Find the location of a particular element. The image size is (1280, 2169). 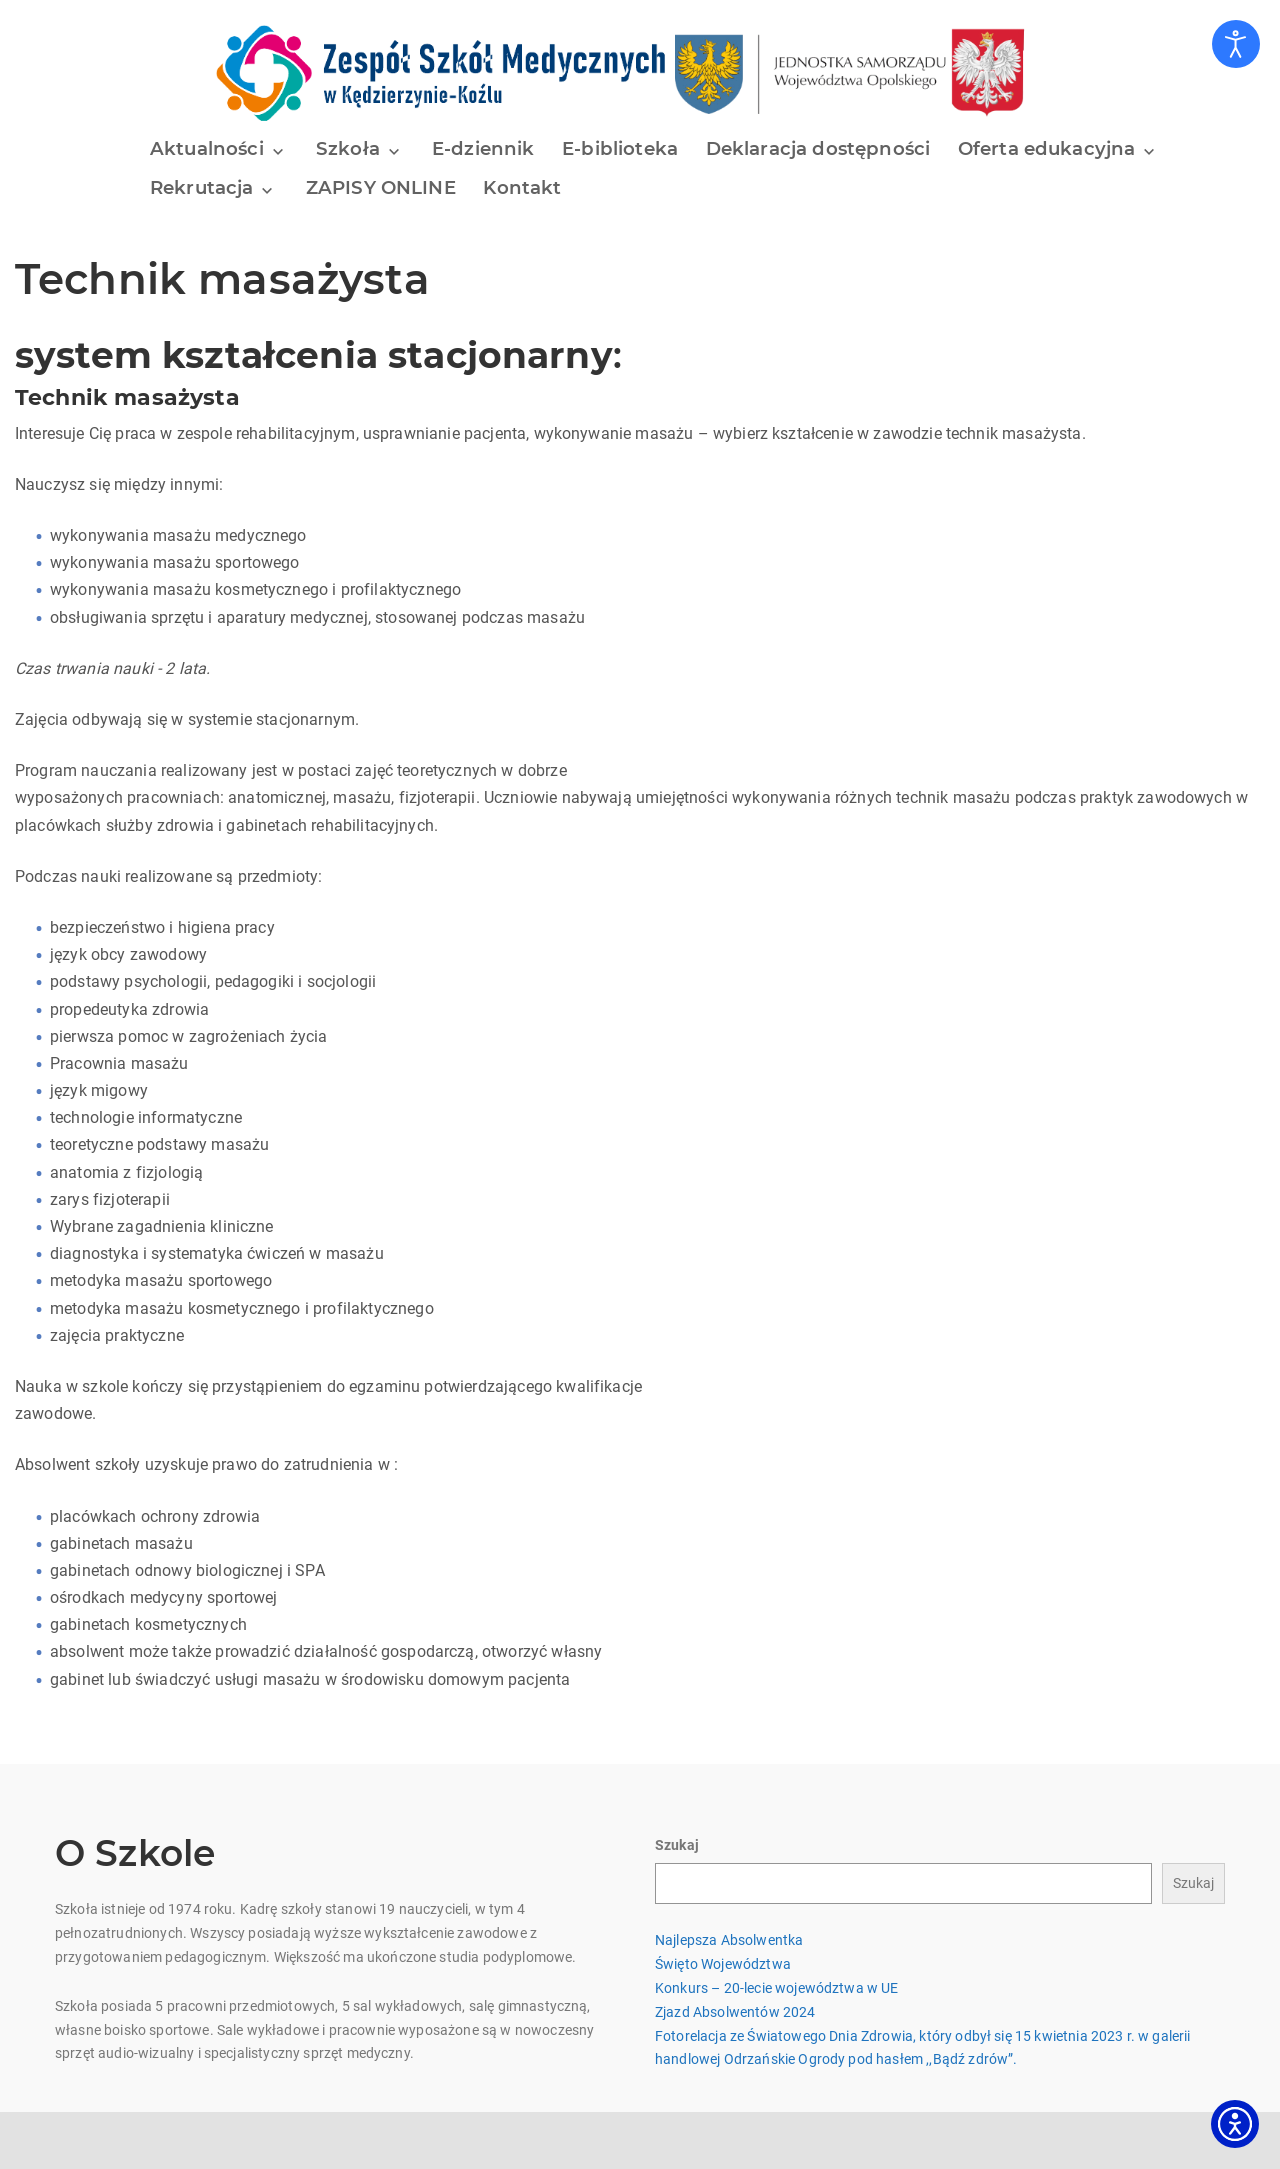

Rekrutacja is located at coordinates (203, 187).